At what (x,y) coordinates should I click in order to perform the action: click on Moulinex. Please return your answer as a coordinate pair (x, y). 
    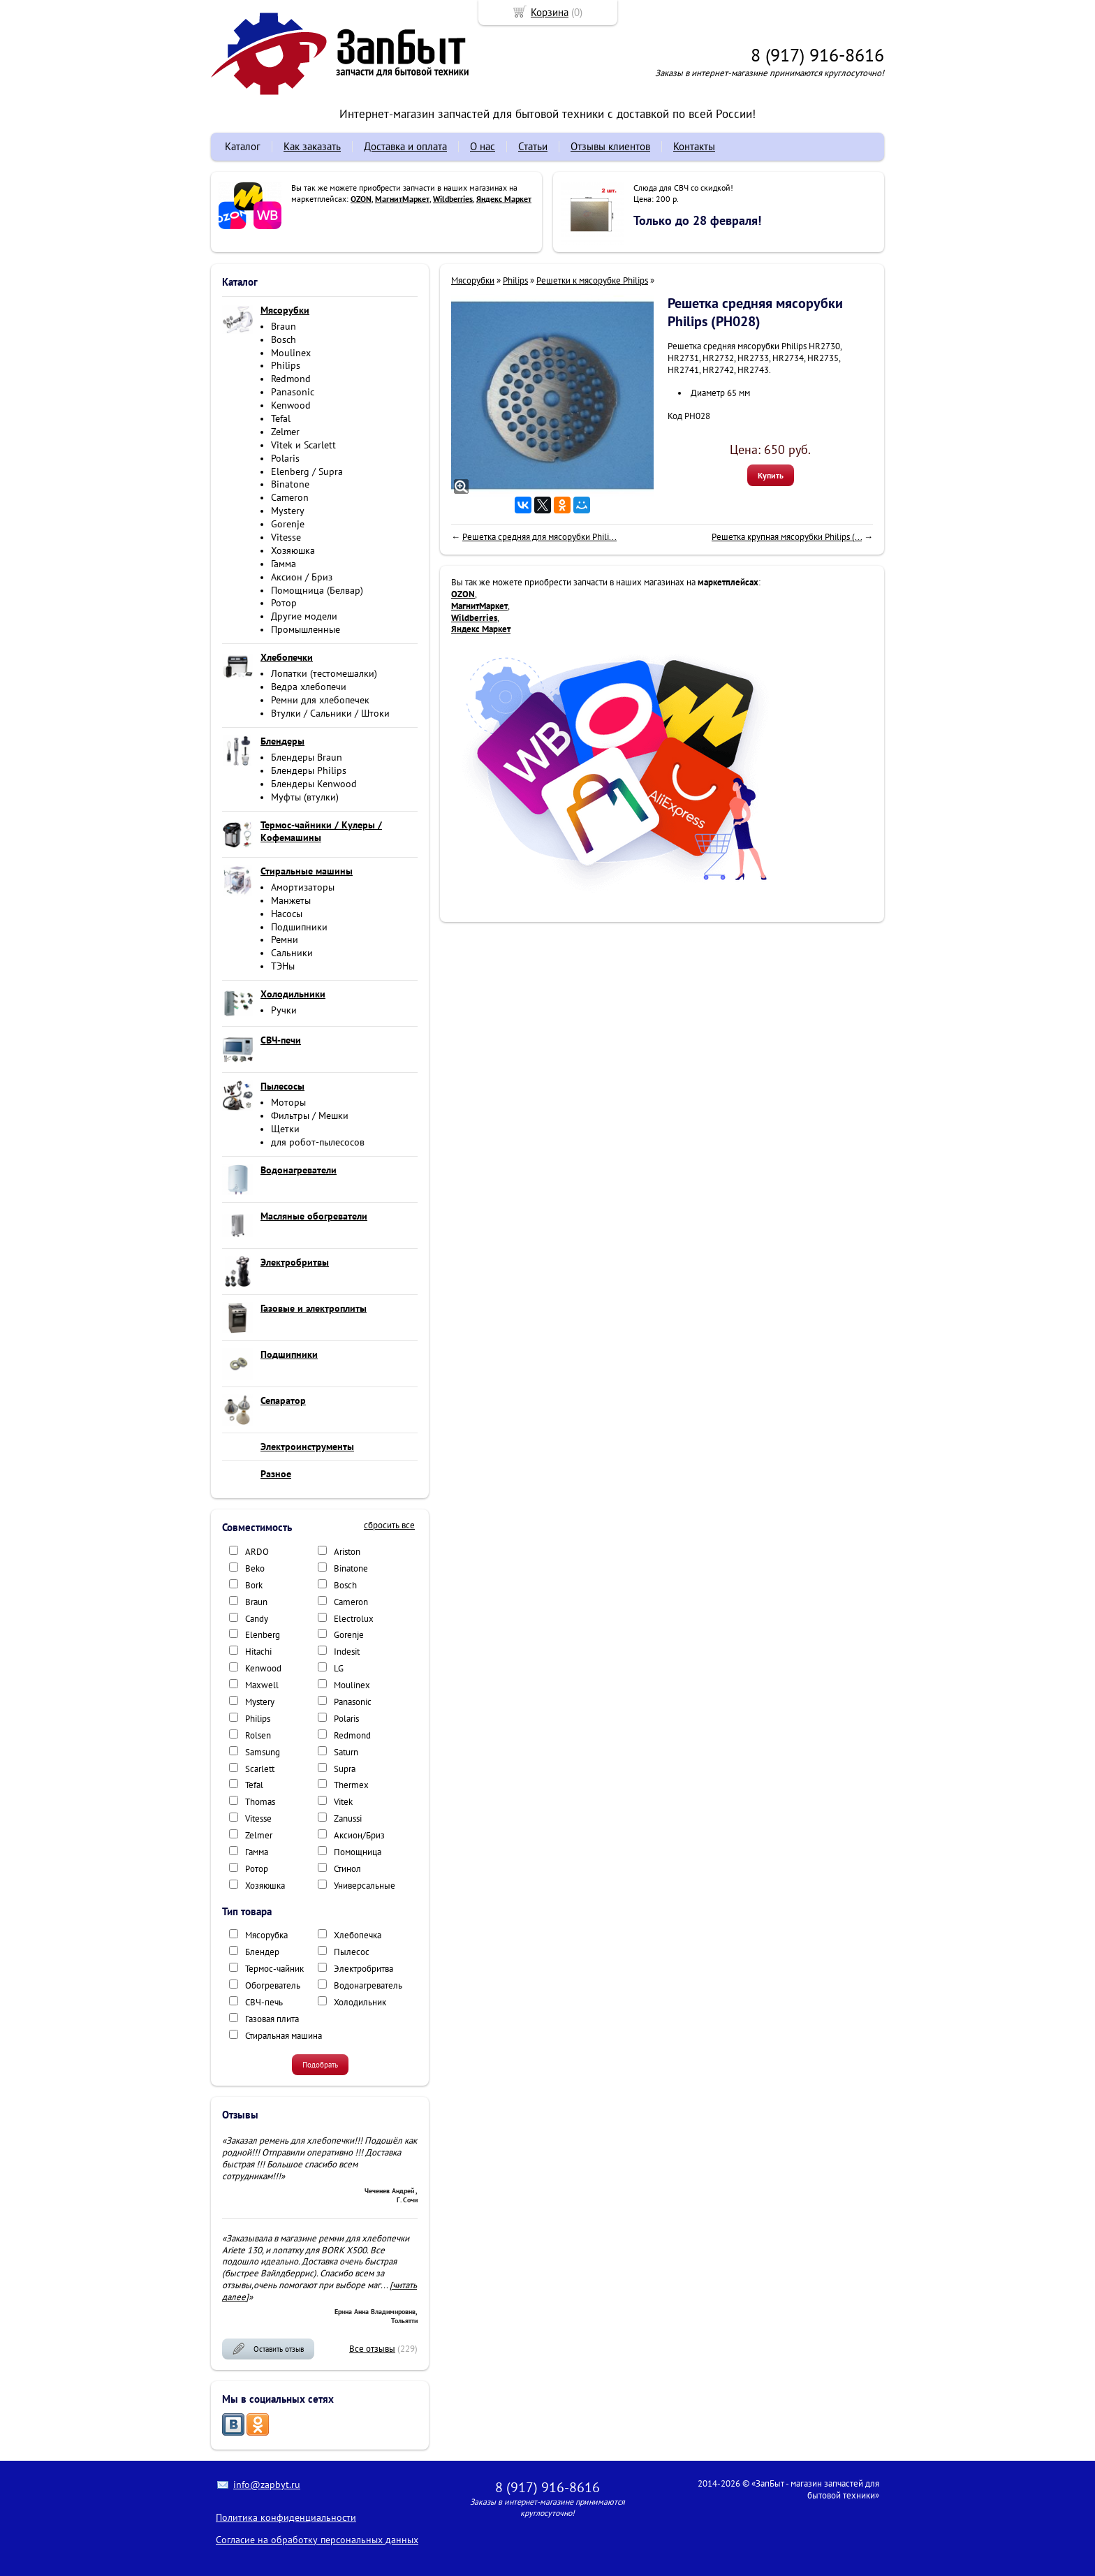
    Looking at the image, I should click on (291, 352).